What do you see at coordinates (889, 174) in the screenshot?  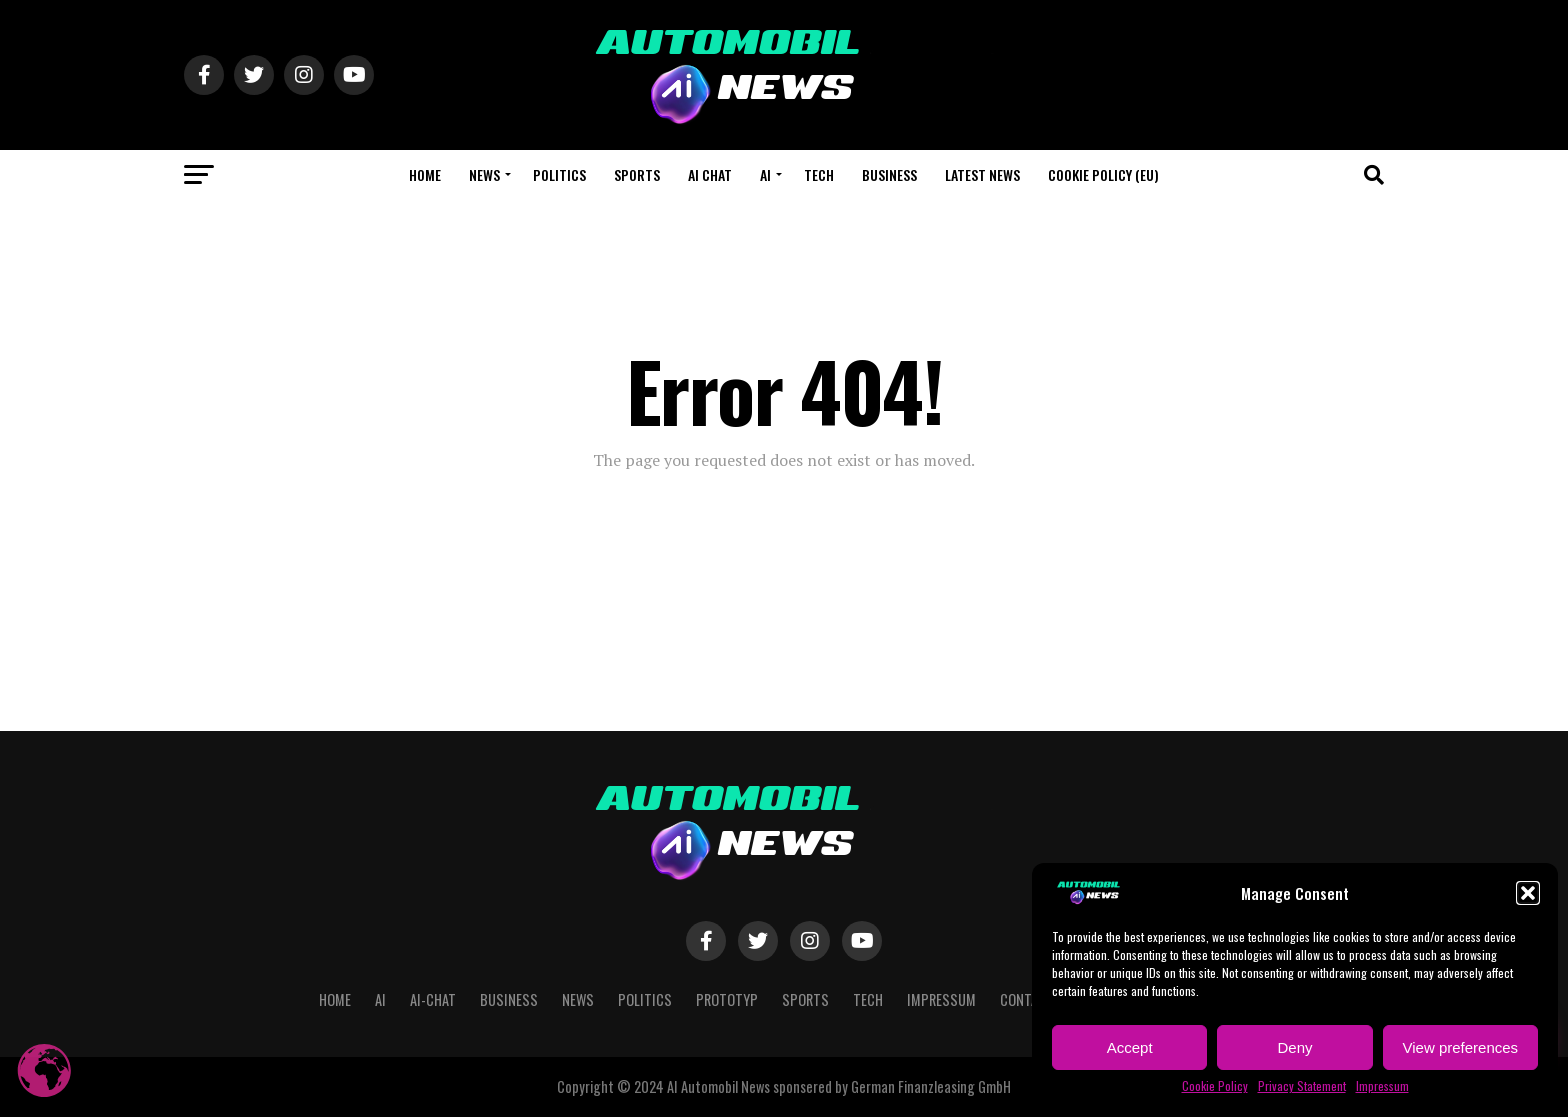 I see `Business` at bounding box center [889, 174].